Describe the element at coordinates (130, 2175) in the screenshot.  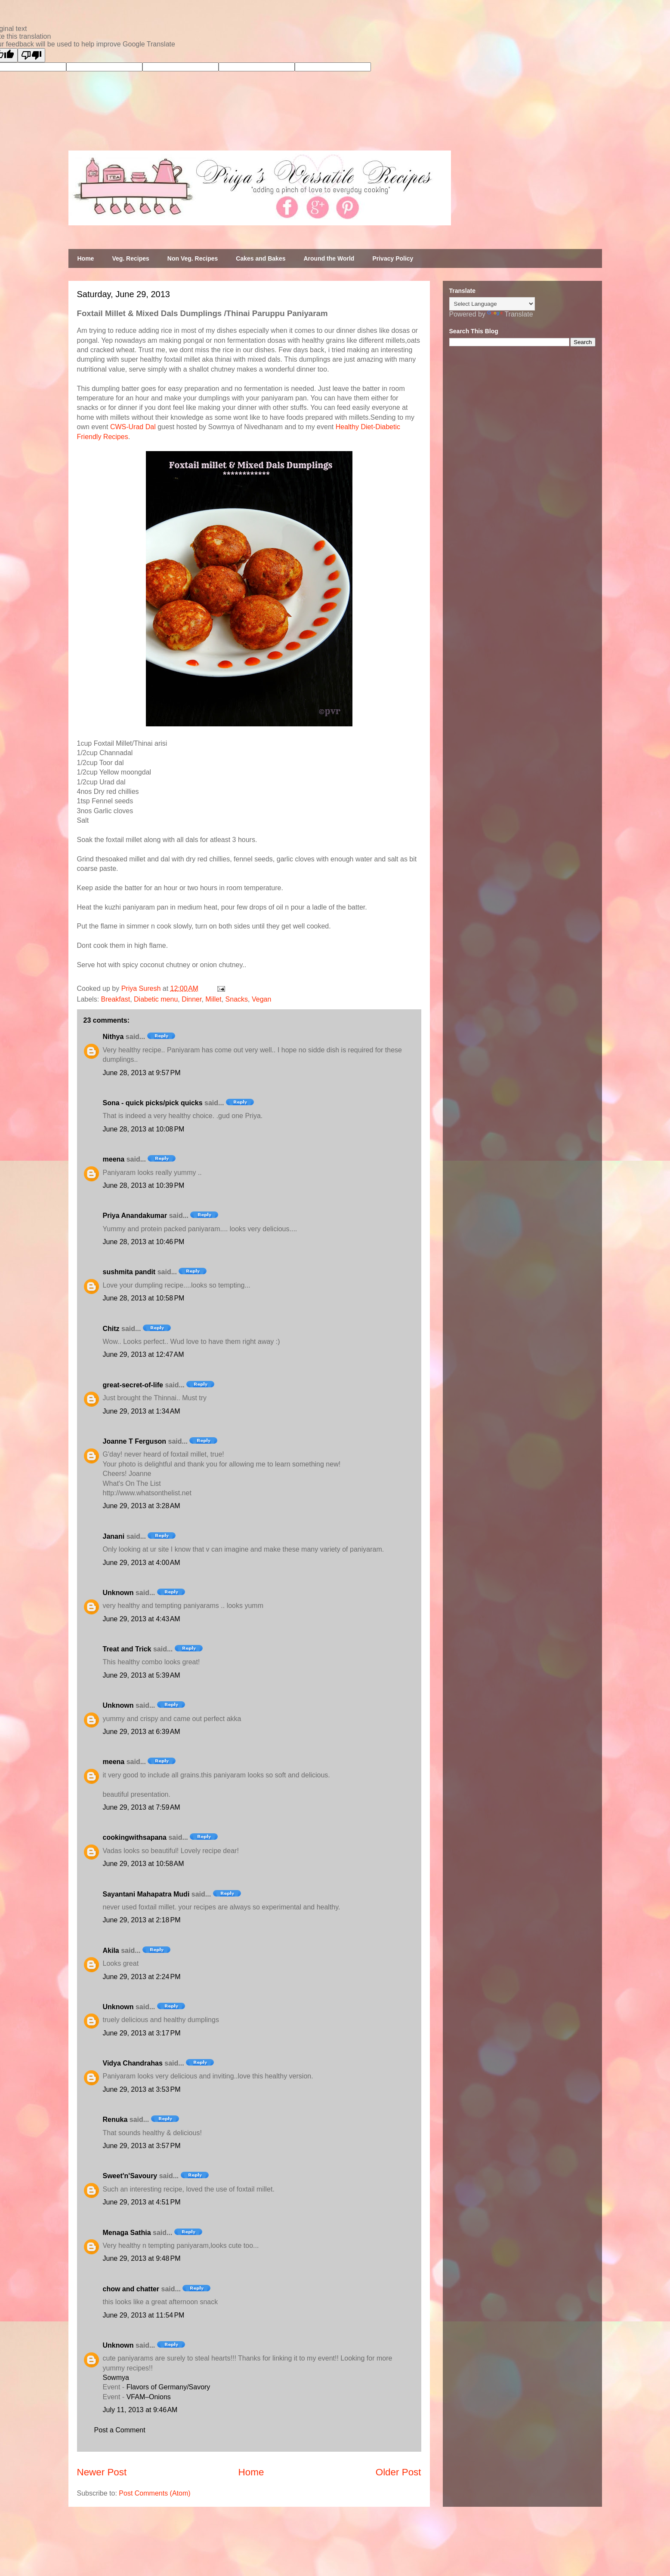
I see `Sweet'n'Savoury` at that location.